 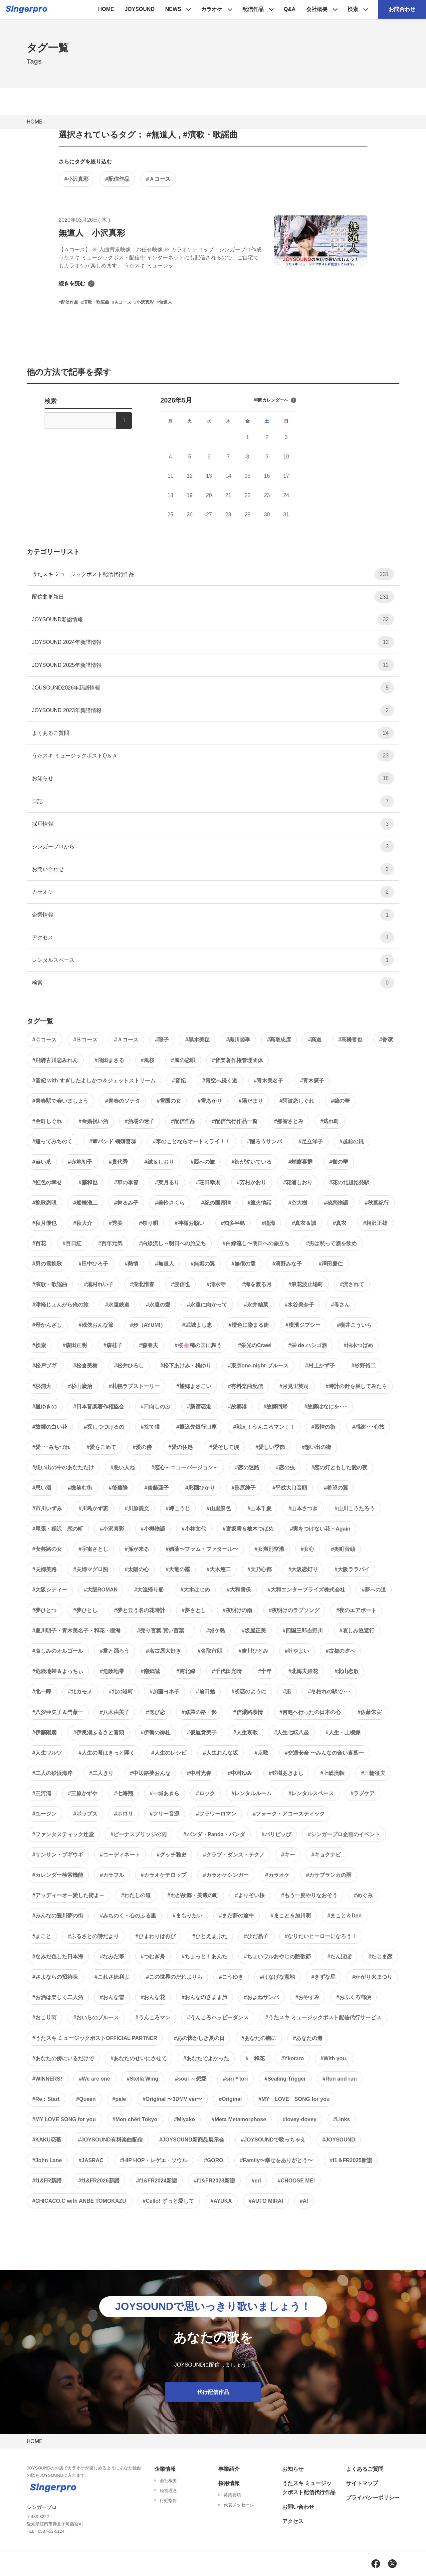 I want to click on #まこと＆Den, so click(x=344, y=1915).